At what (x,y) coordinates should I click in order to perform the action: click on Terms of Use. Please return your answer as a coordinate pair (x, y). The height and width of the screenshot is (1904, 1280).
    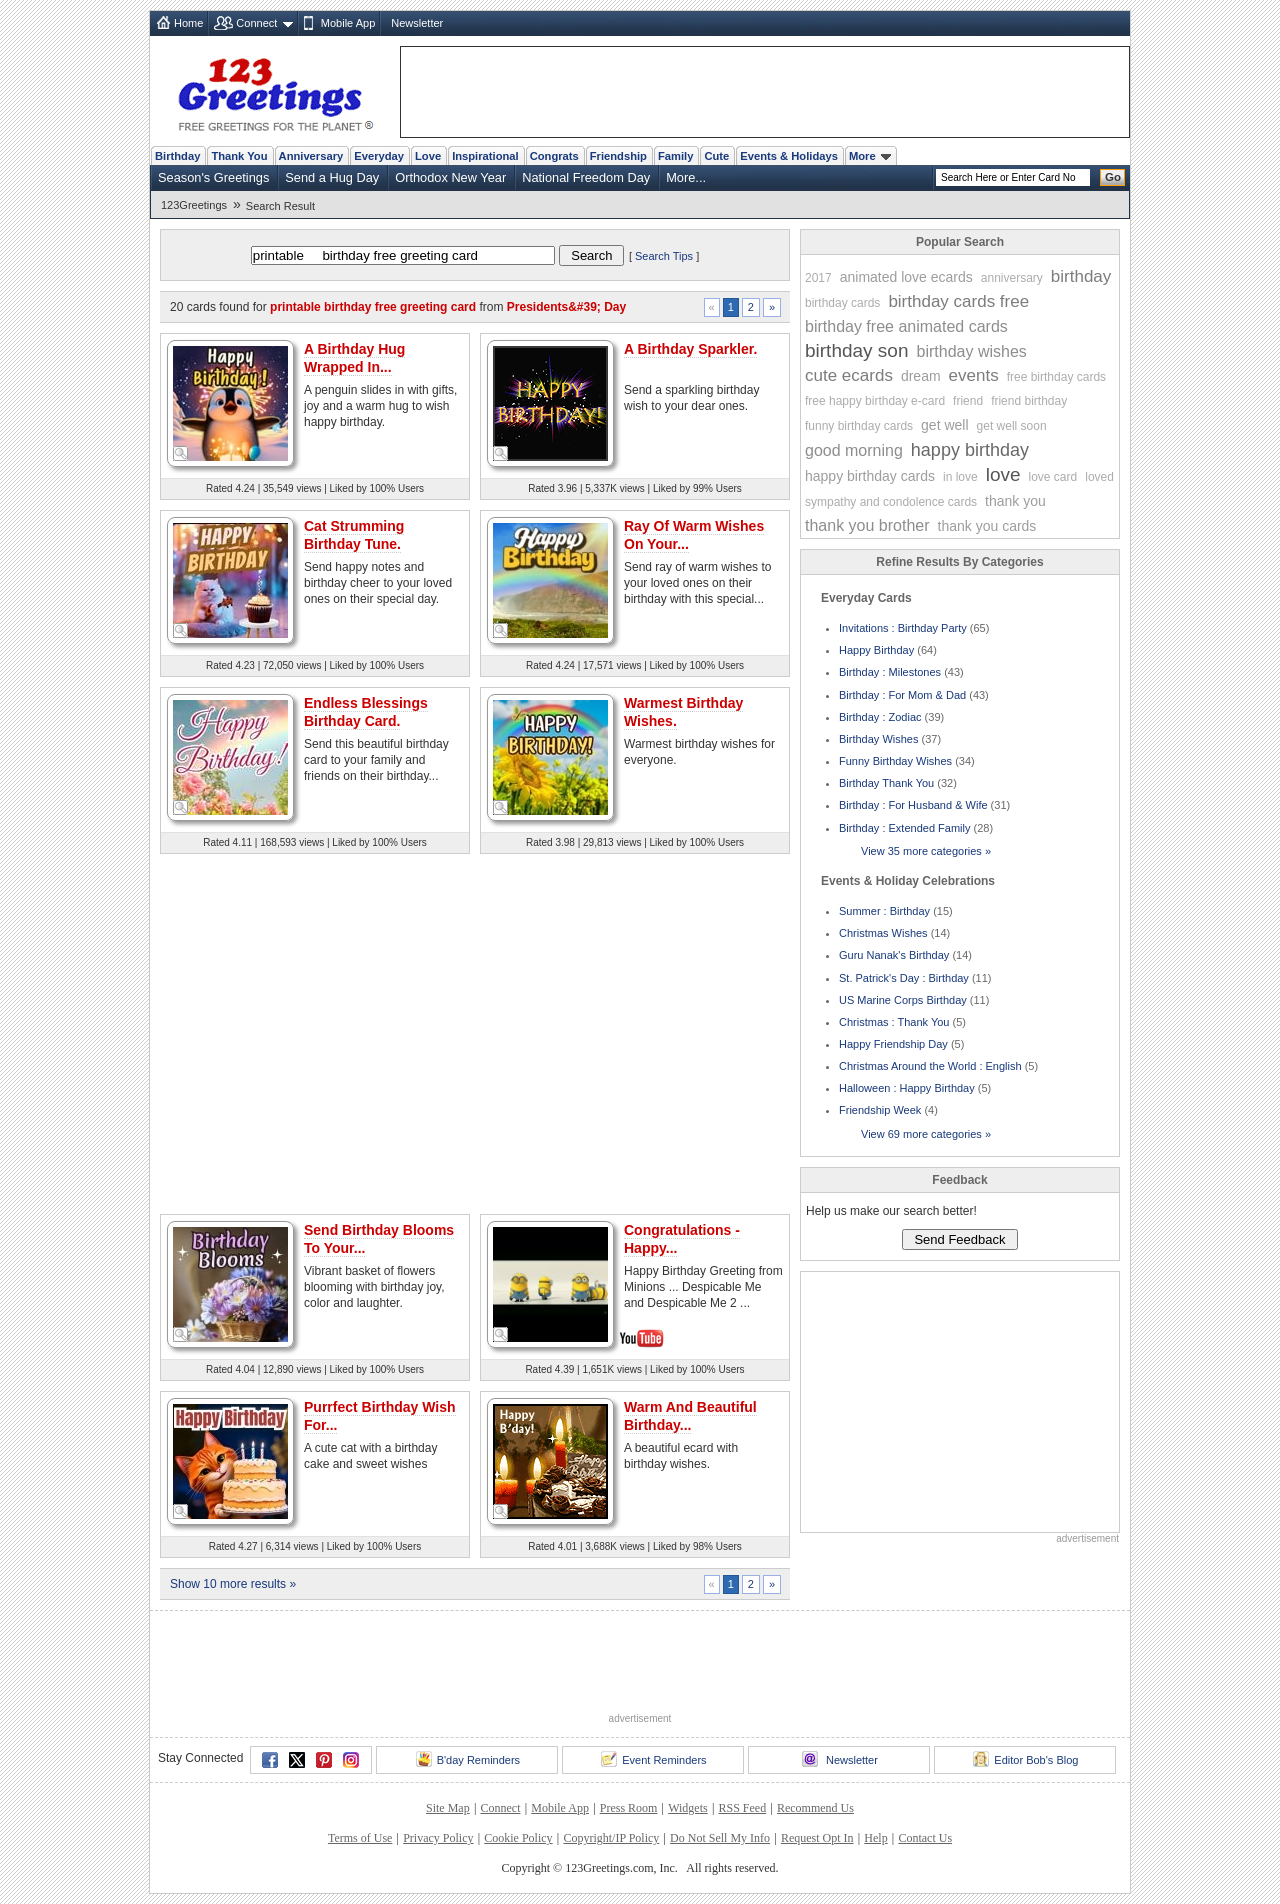
    Looking at the image, I should click on (360, 1838).